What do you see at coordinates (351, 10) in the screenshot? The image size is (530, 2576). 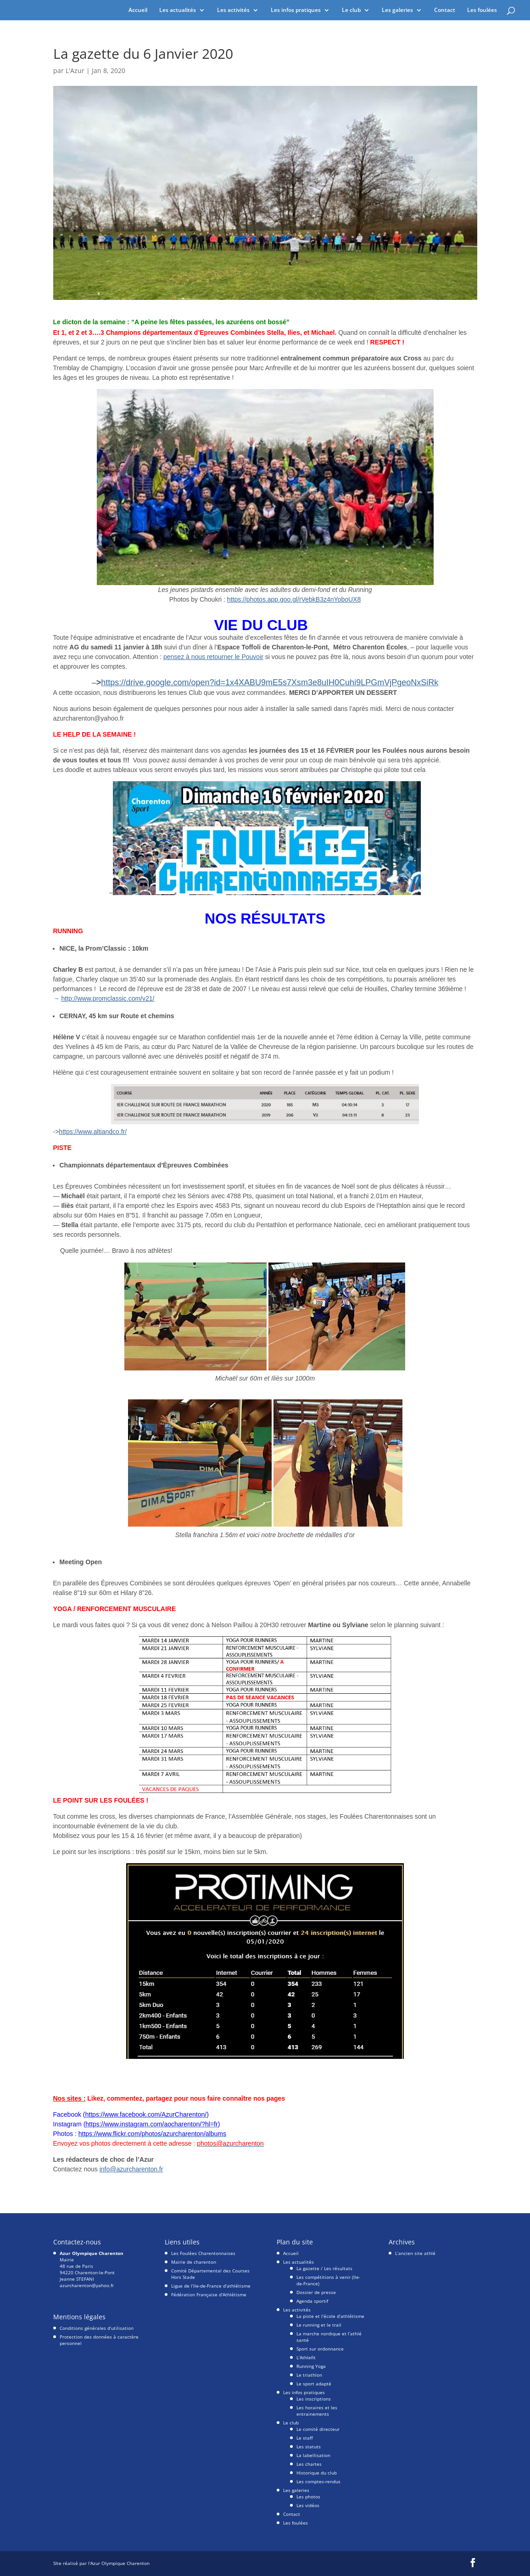 I see `Le club` at bounding box center [351, 10].